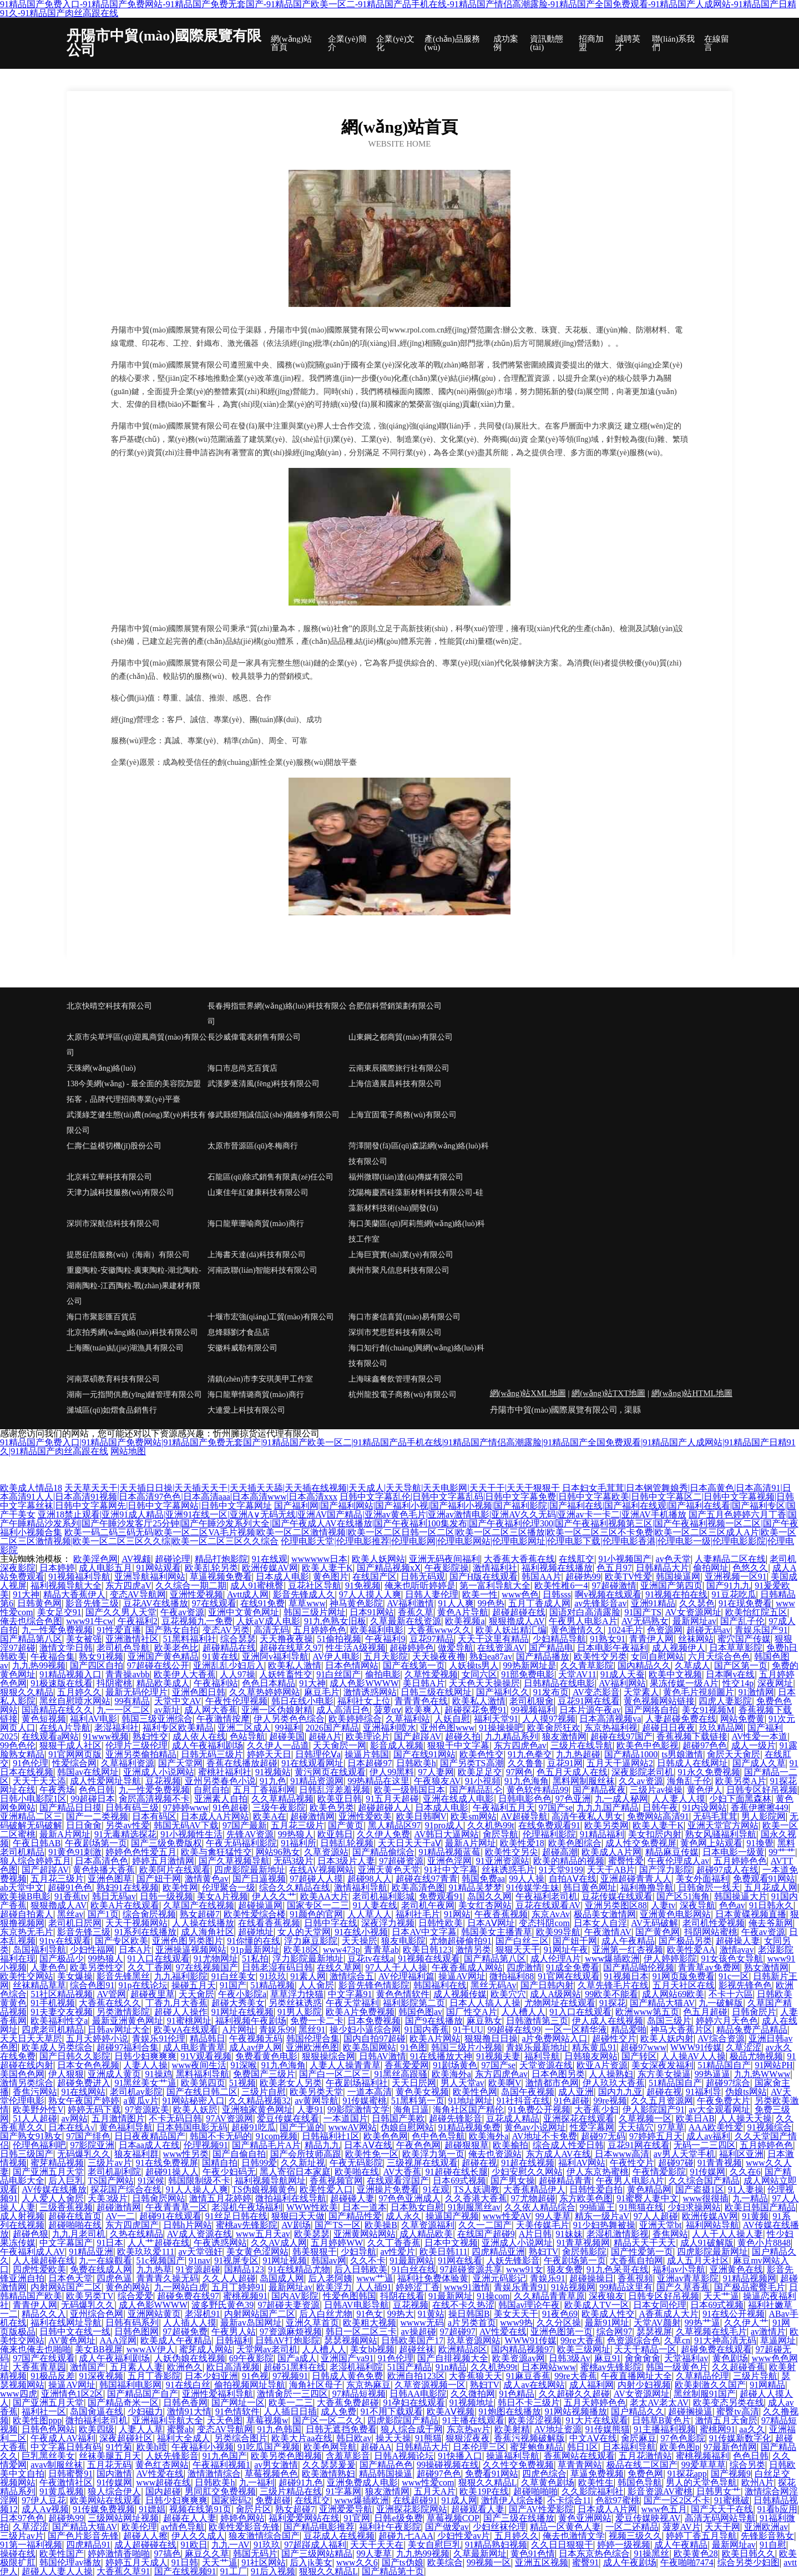 The width and height of the screenshot is (799, 2576). I want to click on 国产天堂网, so click(180, 1763).